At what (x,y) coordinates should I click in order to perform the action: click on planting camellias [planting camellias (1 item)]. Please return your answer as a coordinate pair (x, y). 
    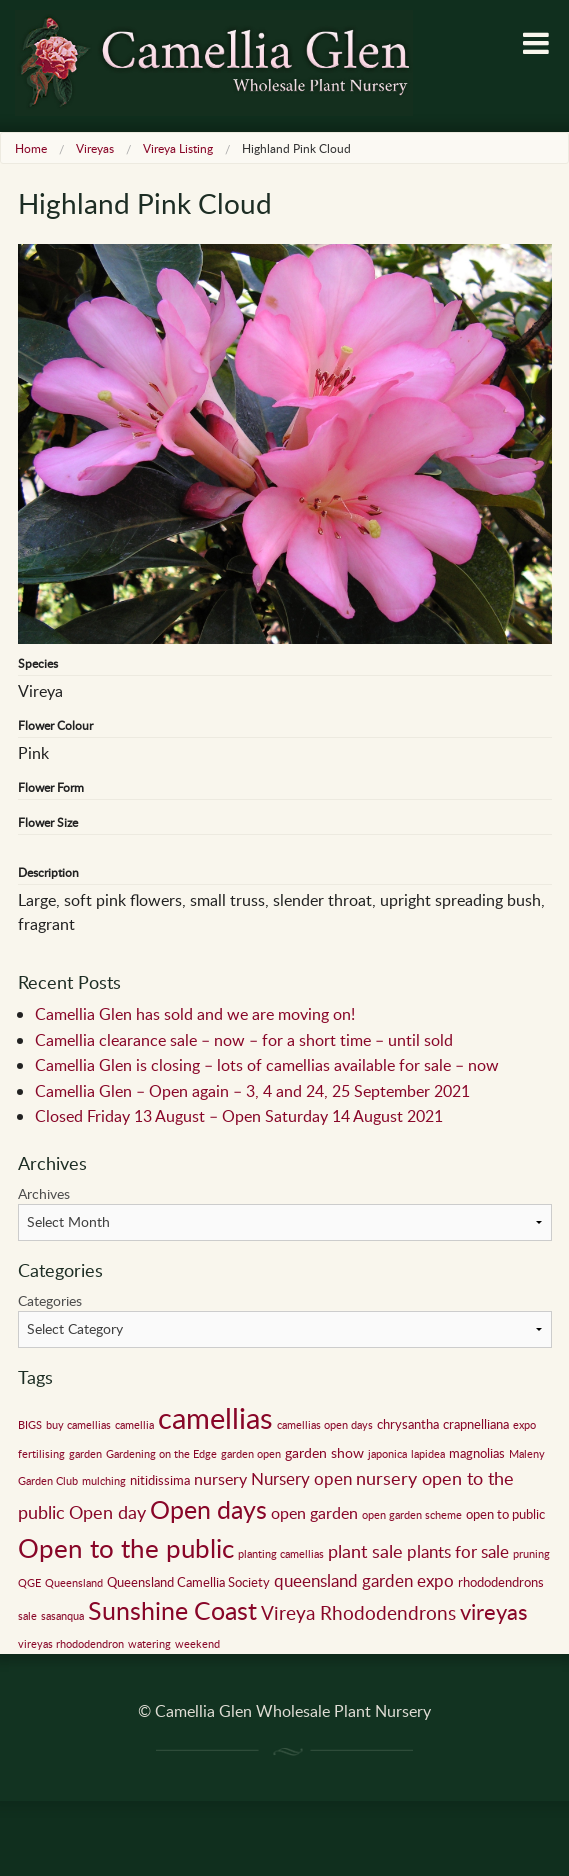
    Looking at the image, I should click on (281, 1554).